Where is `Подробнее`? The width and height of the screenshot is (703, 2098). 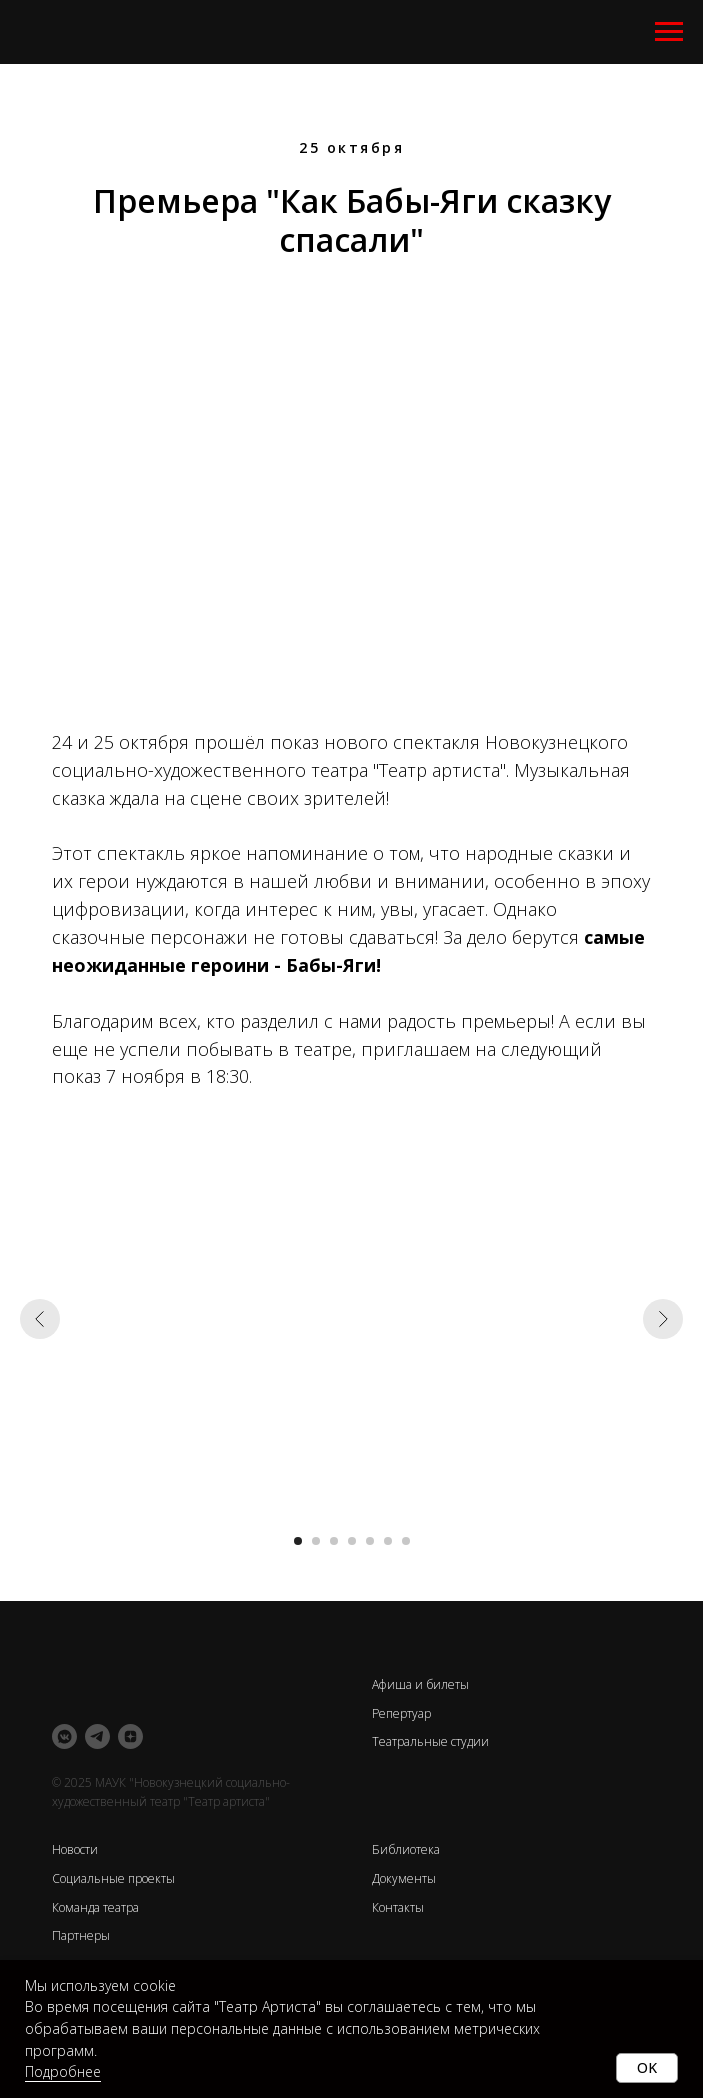
Подробнее is located at coordinates (63, 2071).